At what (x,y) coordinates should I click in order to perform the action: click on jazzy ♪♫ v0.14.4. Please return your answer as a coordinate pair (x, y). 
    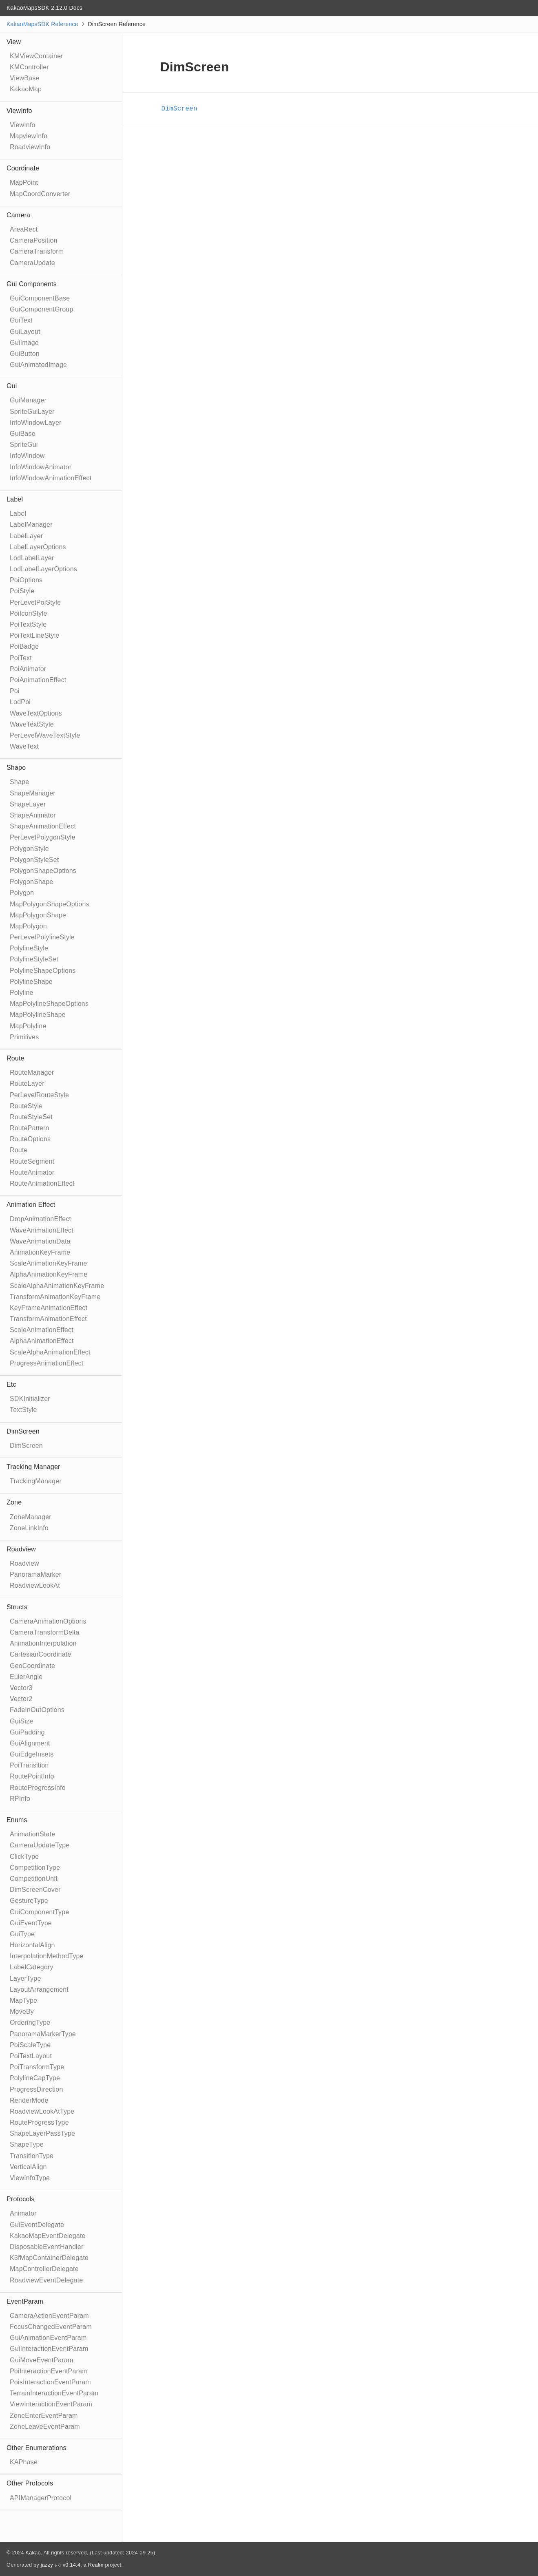
    Looking at the image, I should click on (60, 2565).